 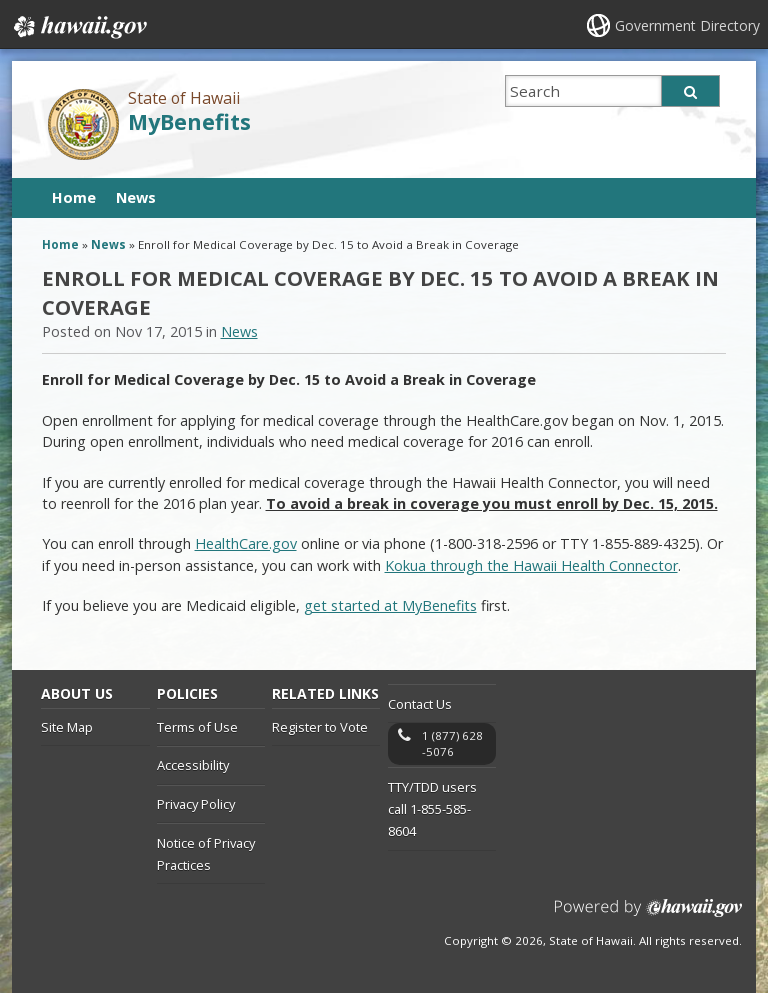 What do you see at coordinates (74, 197) in the screenshot?
I see `Home` at bounding box center [74, 197].